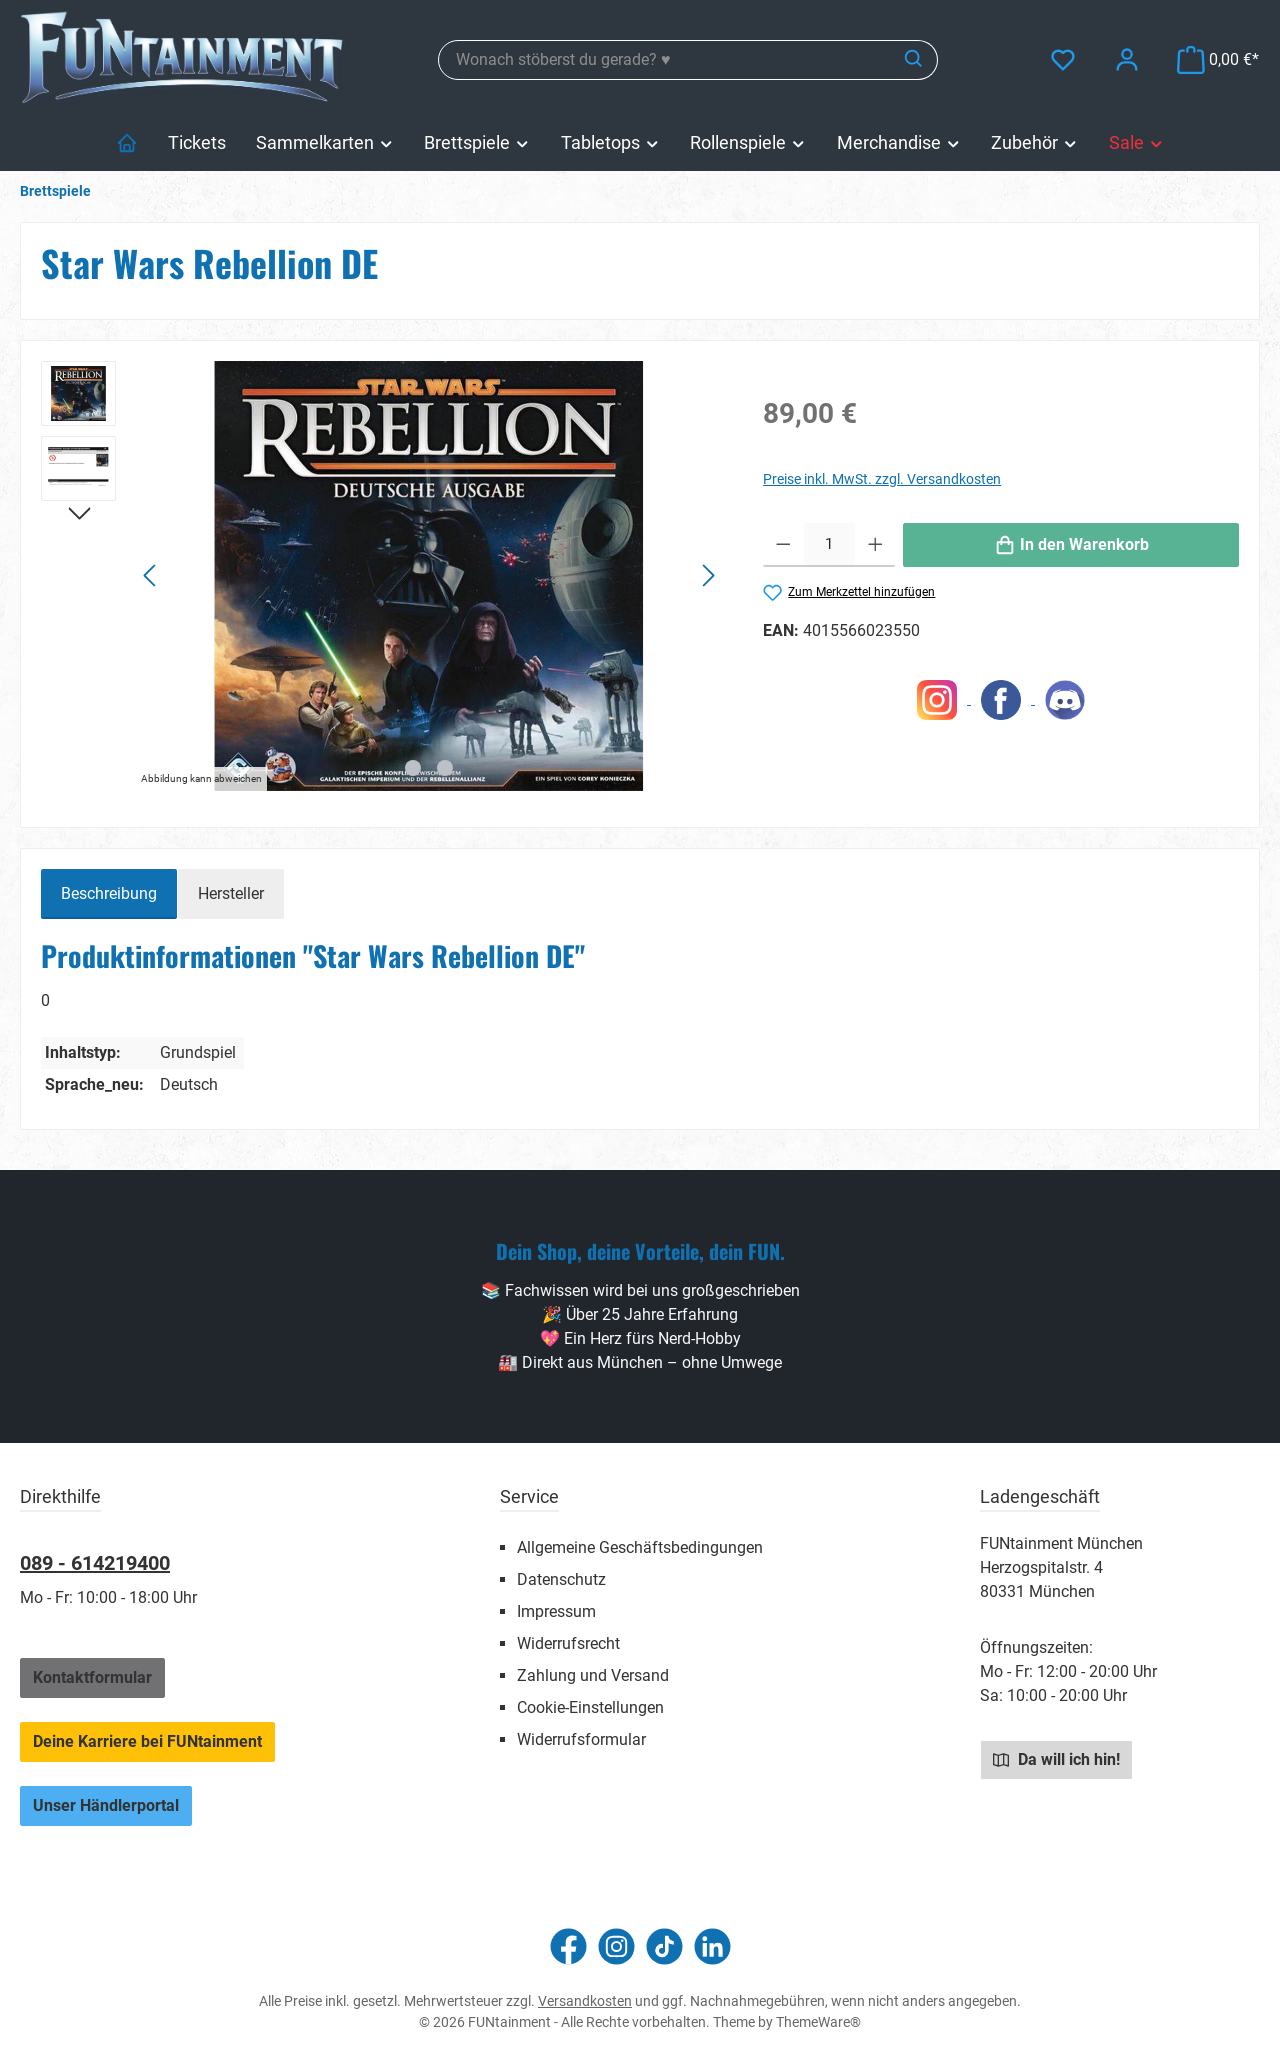  What do you see at coordinates (568, 1946) in the screenshot?
I see `[Besuche uns auf Facebook]` at bounding box center [568, 1946].